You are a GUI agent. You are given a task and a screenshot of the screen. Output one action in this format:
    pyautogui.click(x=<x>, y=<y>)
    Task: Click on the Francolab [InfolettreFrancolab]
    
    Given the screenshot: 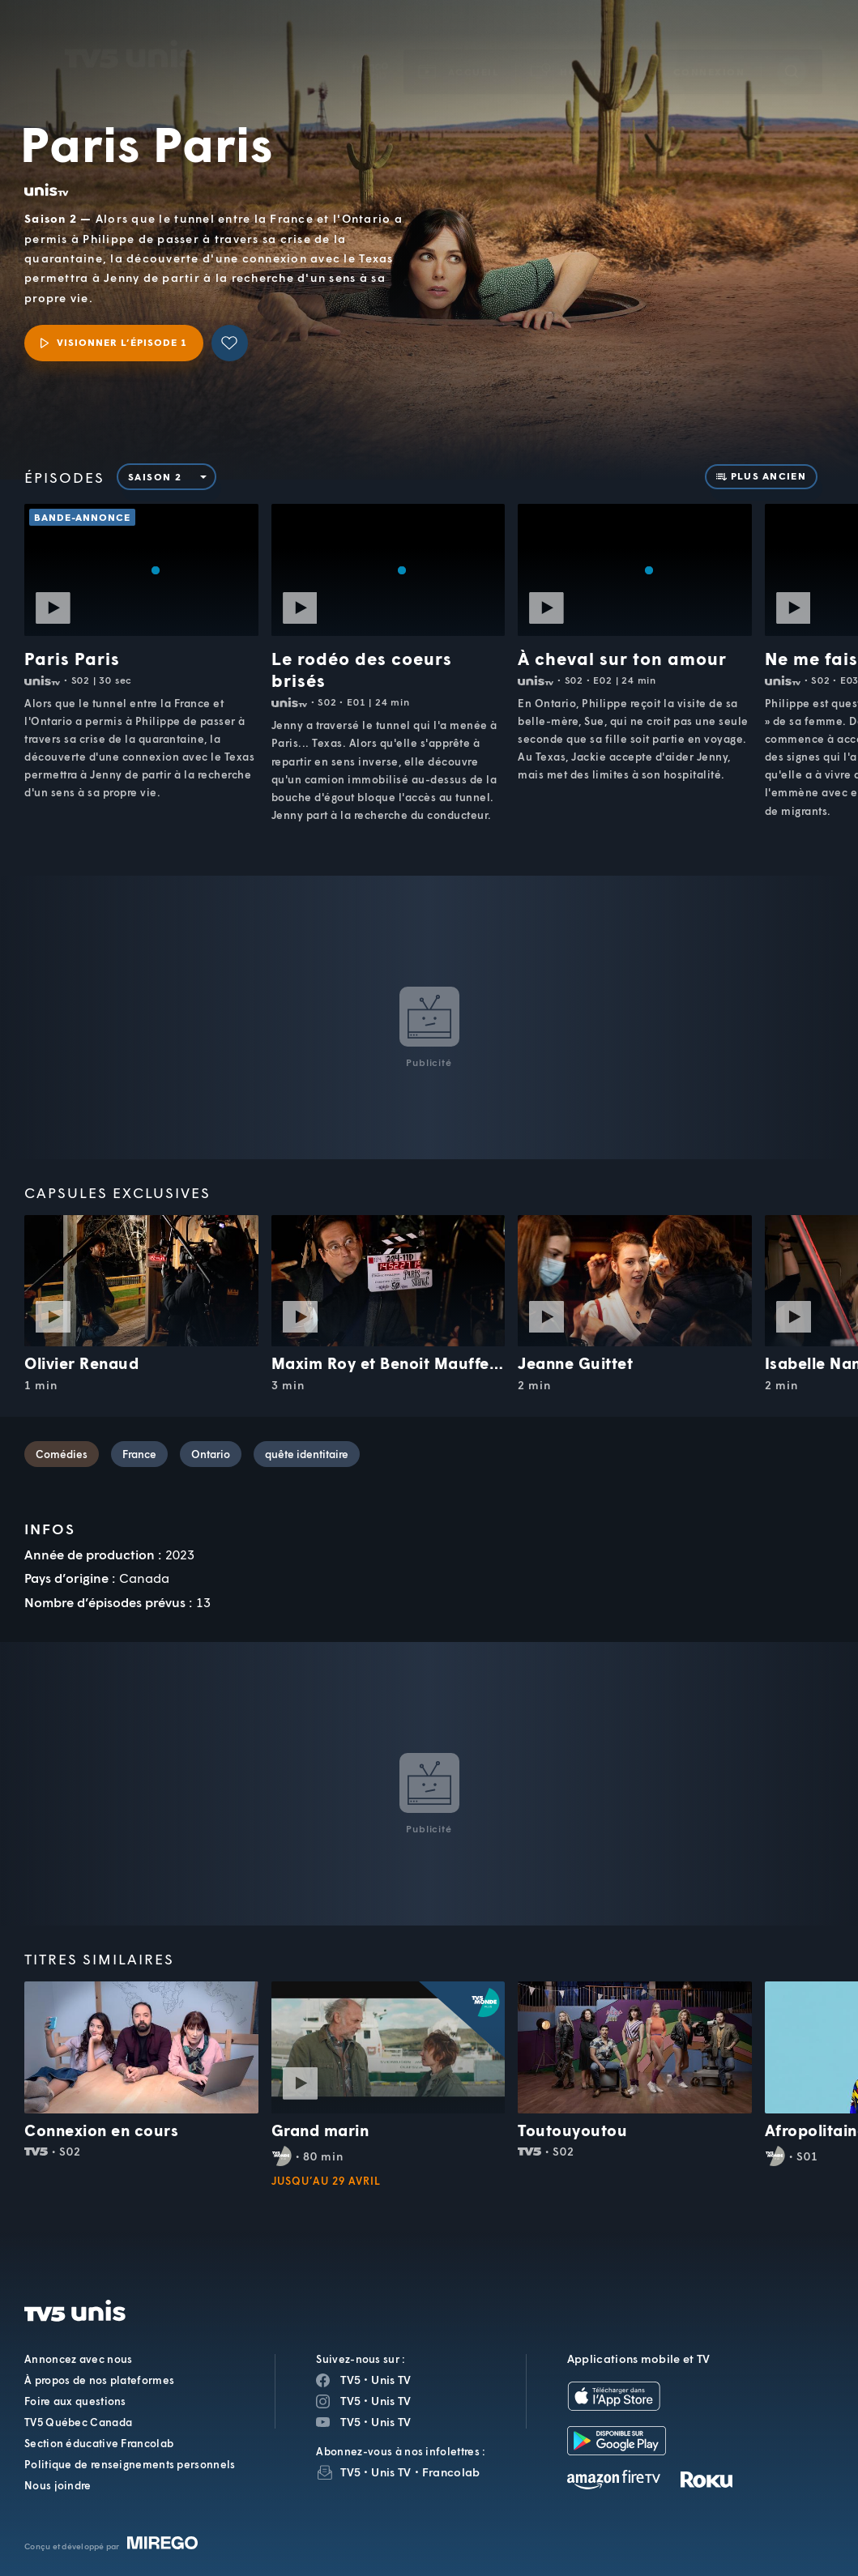 What is the action you would take?
    pyautogui.click(x=451, y=2472)
    